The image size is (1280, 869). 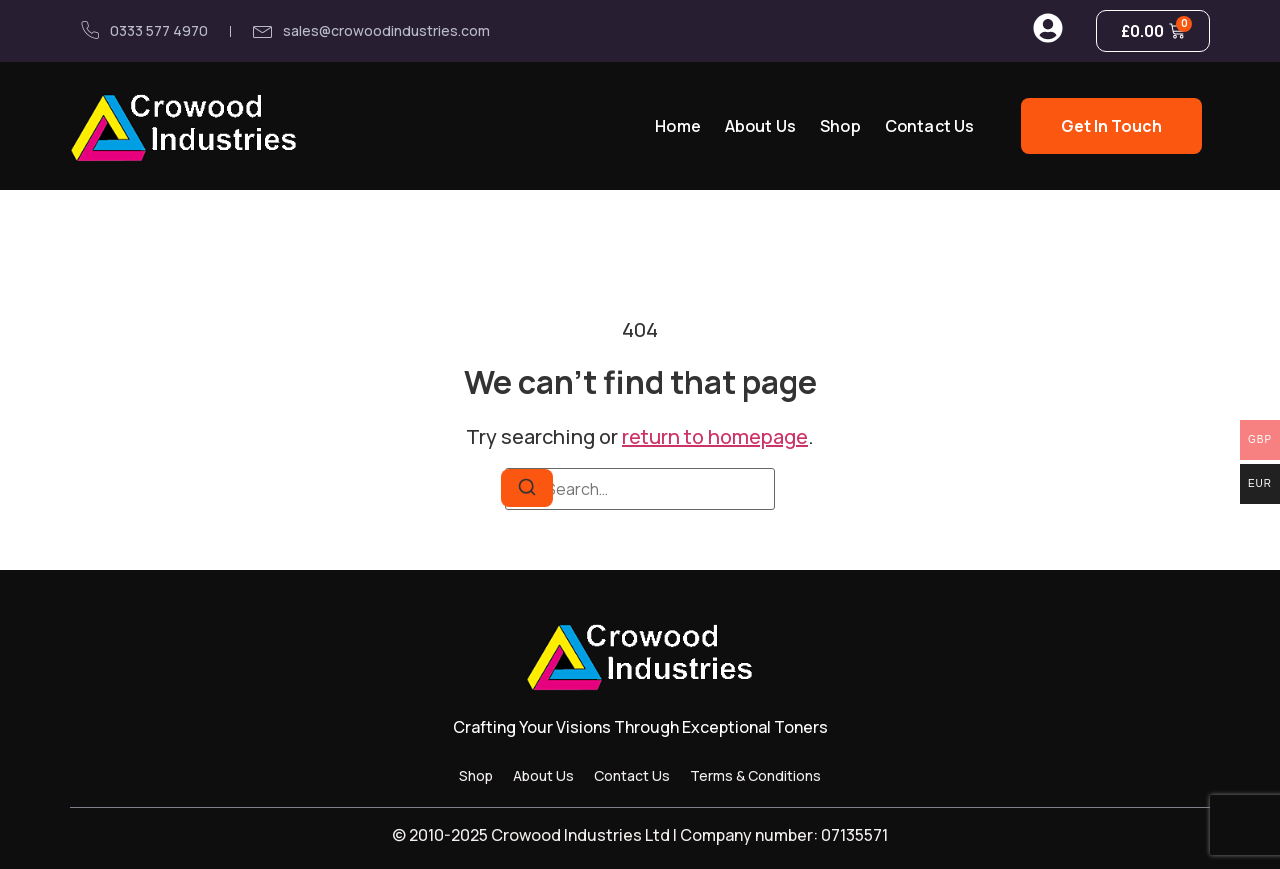 I want to click on [Search], so click(x=527, y=488).